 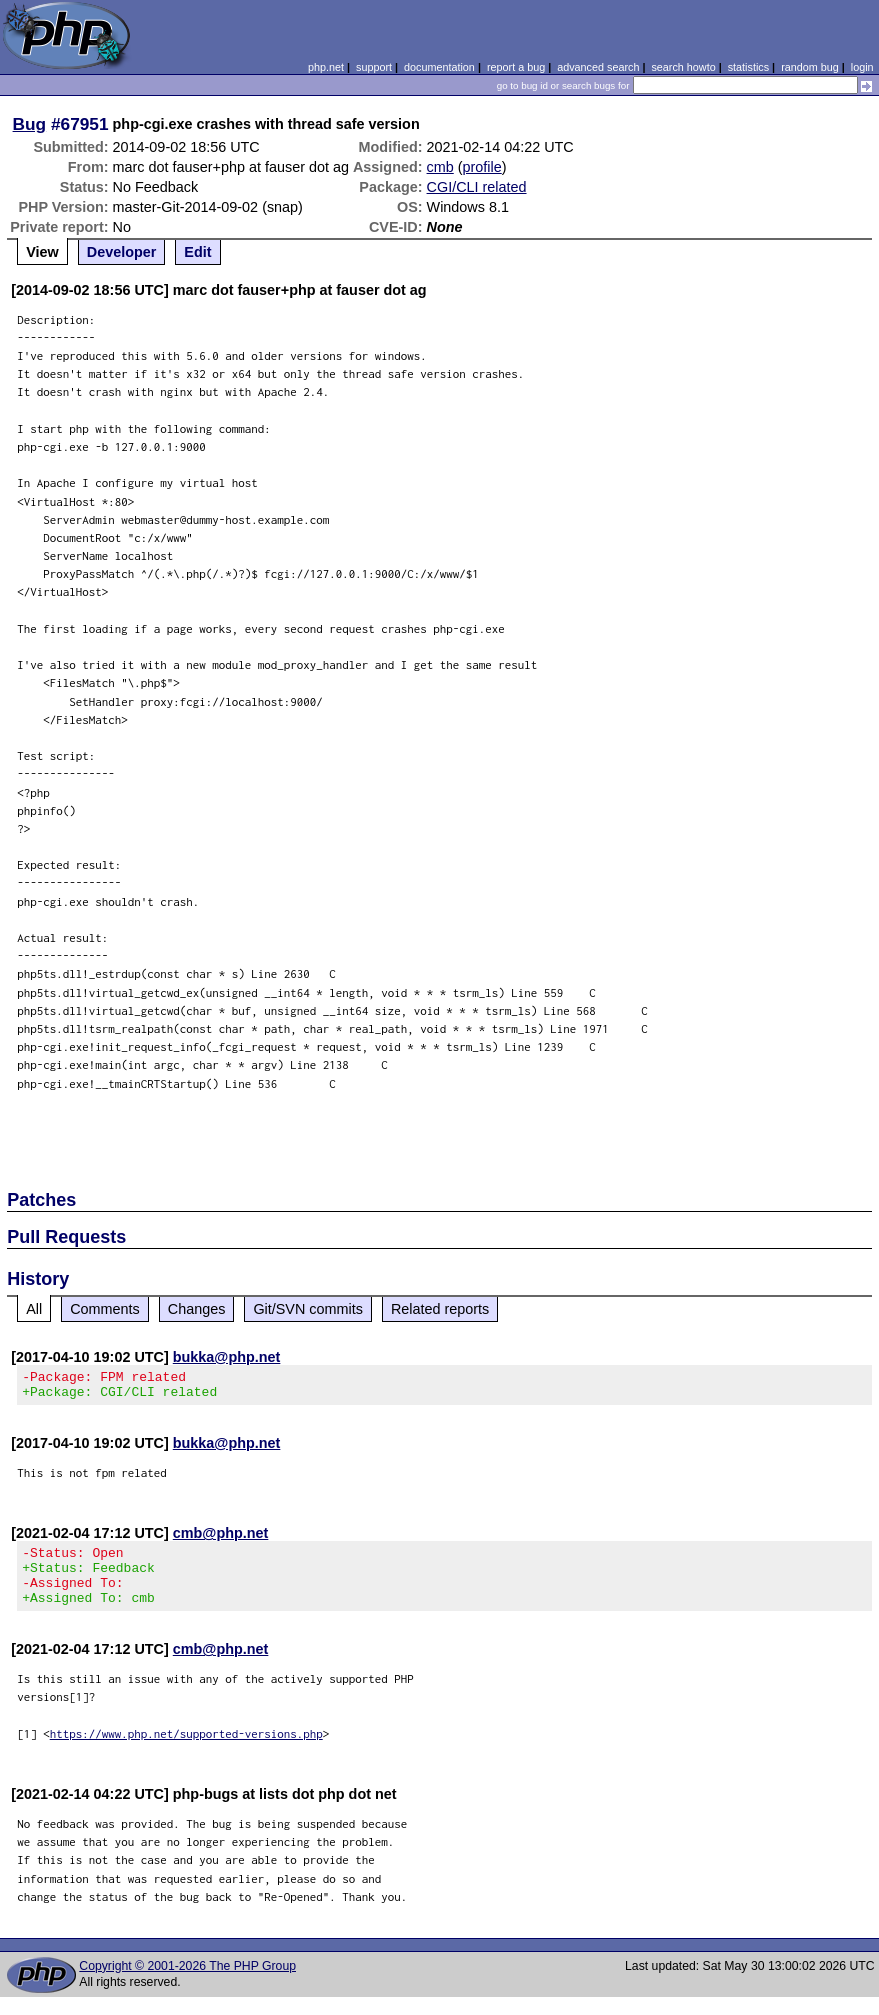 What do you see at coordinates (187, 1984) in the screenshot?
I see `Copyright © 2001-2026 The PHP Group` at bounding box center [187, 1984].